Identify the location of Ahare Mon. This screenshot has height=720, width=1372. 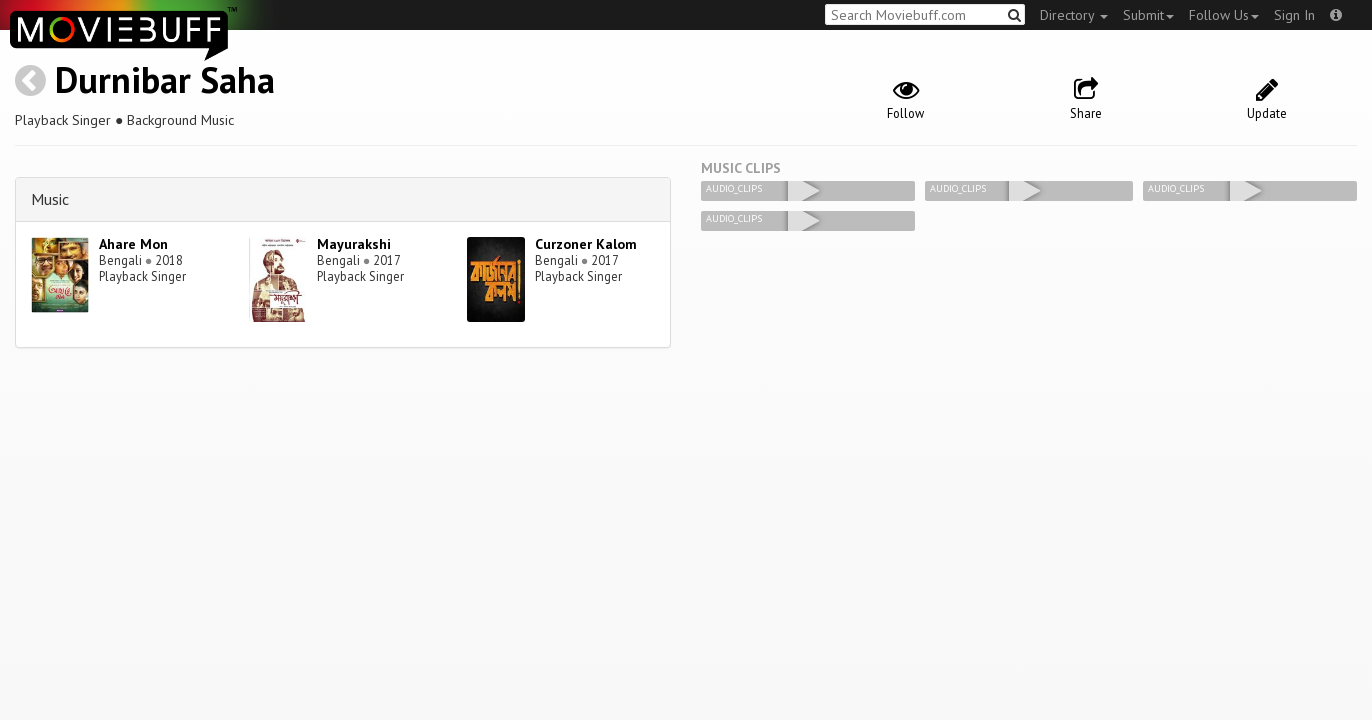
(133, 244).